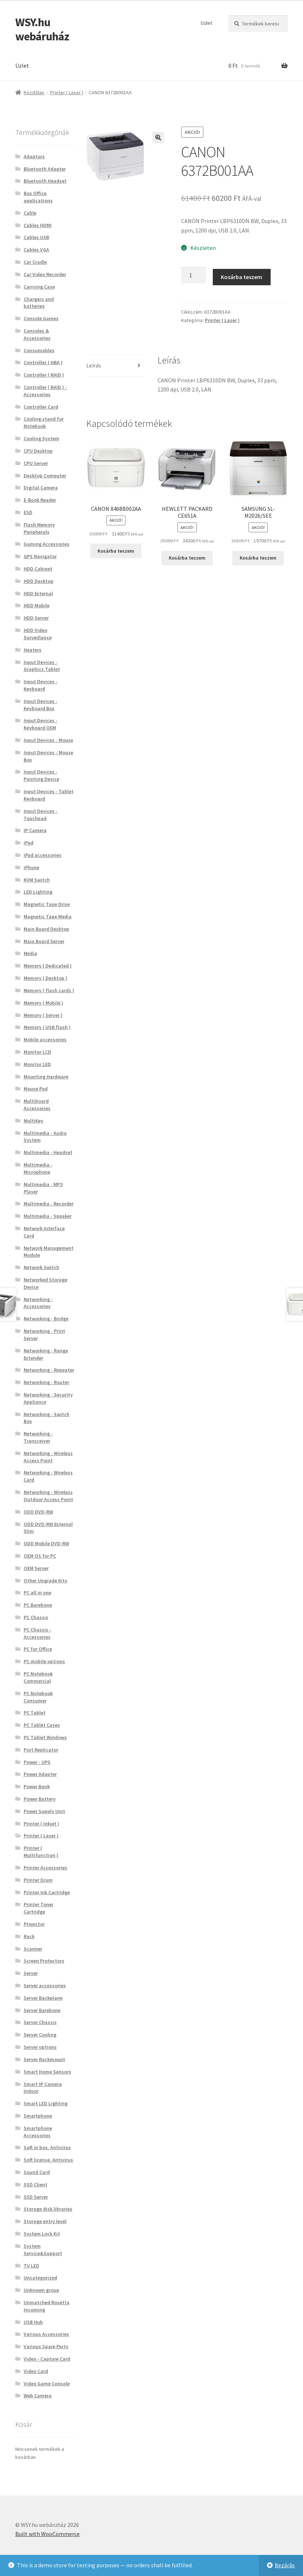 This screenshot has width=303, height=2576. Describe the element at coordinates (38, 2395) in the screenshot. I see `Web Camera` at that location.